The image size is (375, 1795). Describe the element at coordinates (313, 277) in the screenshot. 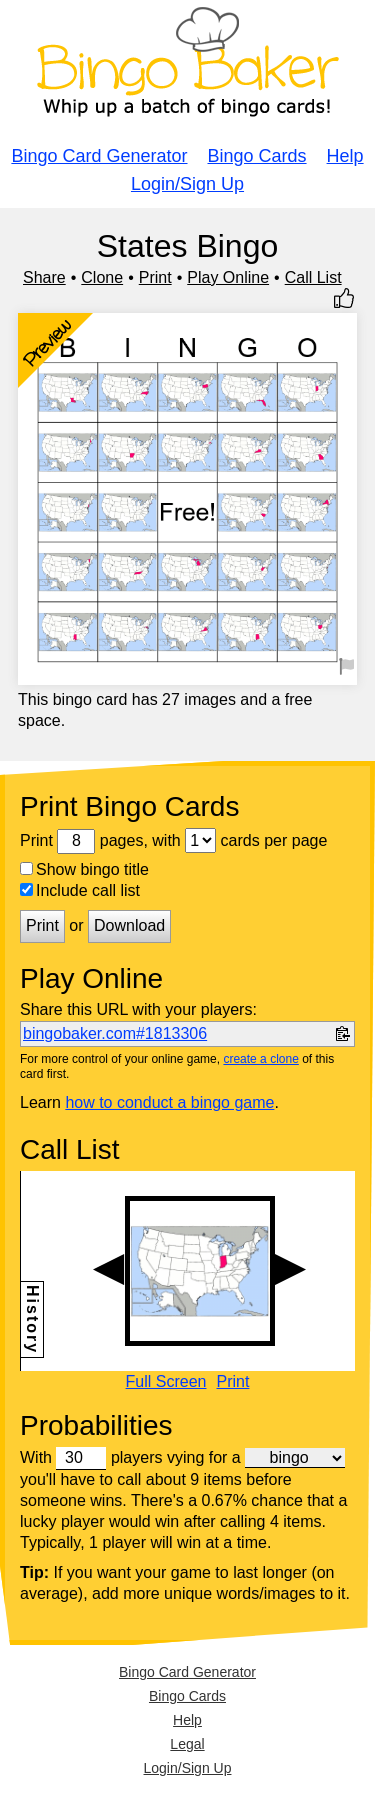

I see `Call List` at that location.